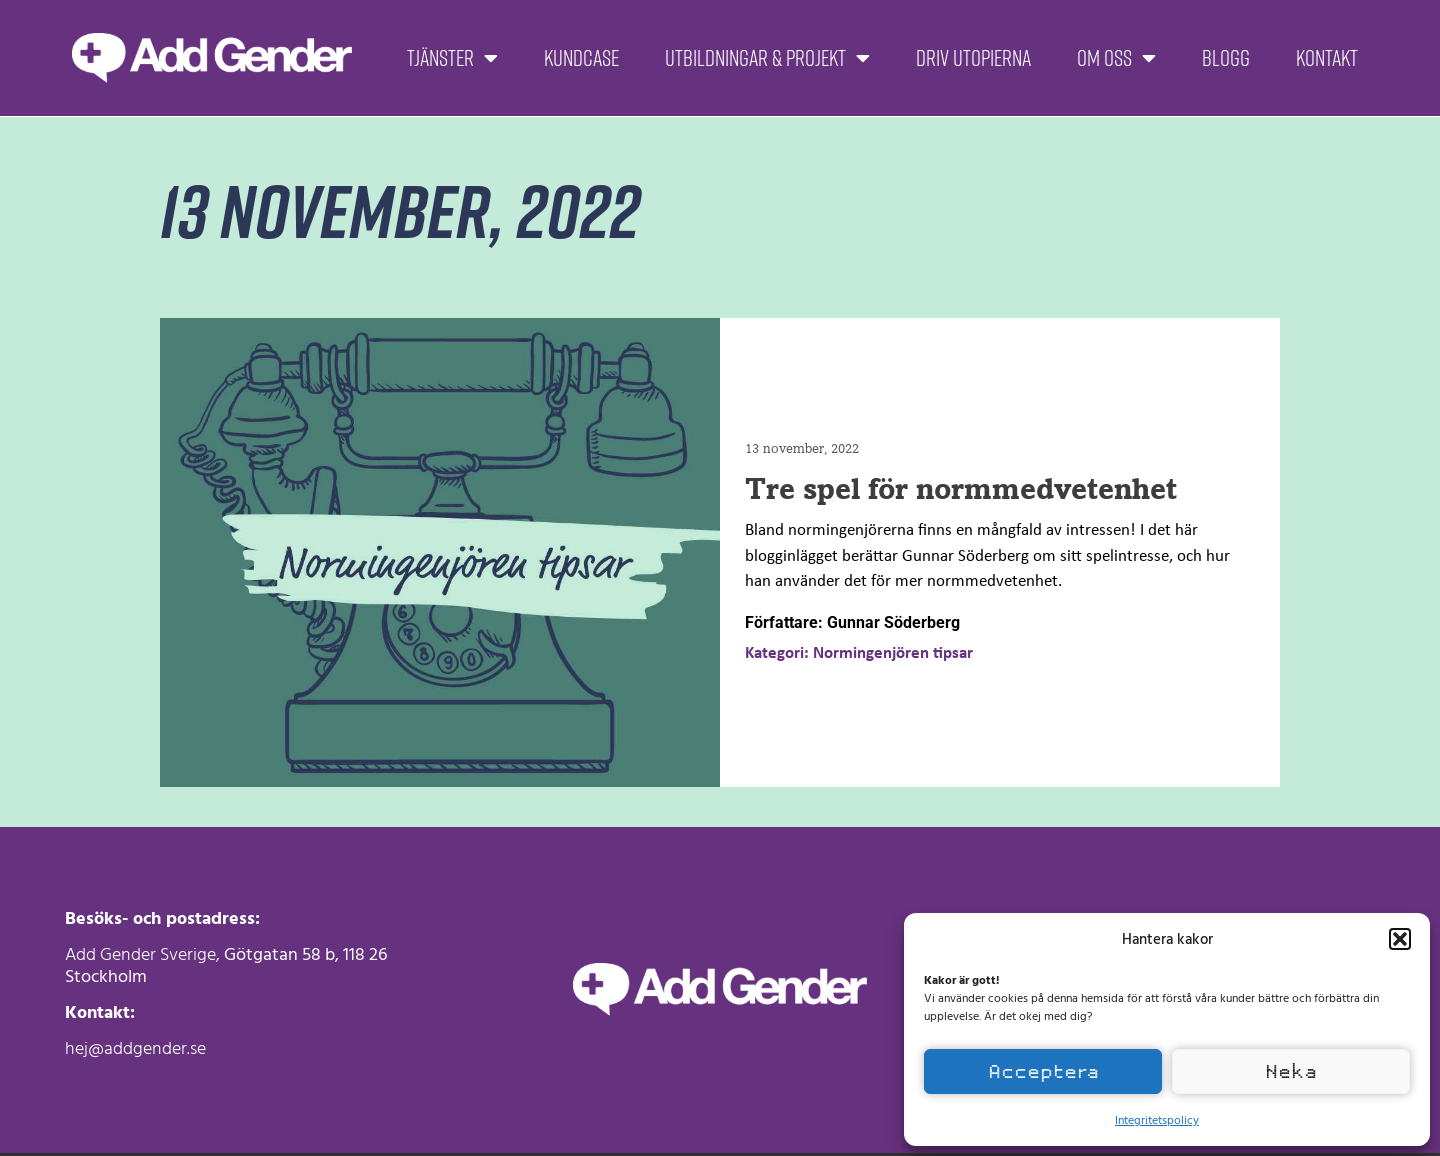 Image resolution: width=1440 pixels, height=1156 pixels. What do you see at coordinates (893, 653) in the screenshot?
I see `Normingenjören tipsar` at bounding box center [893, 653].